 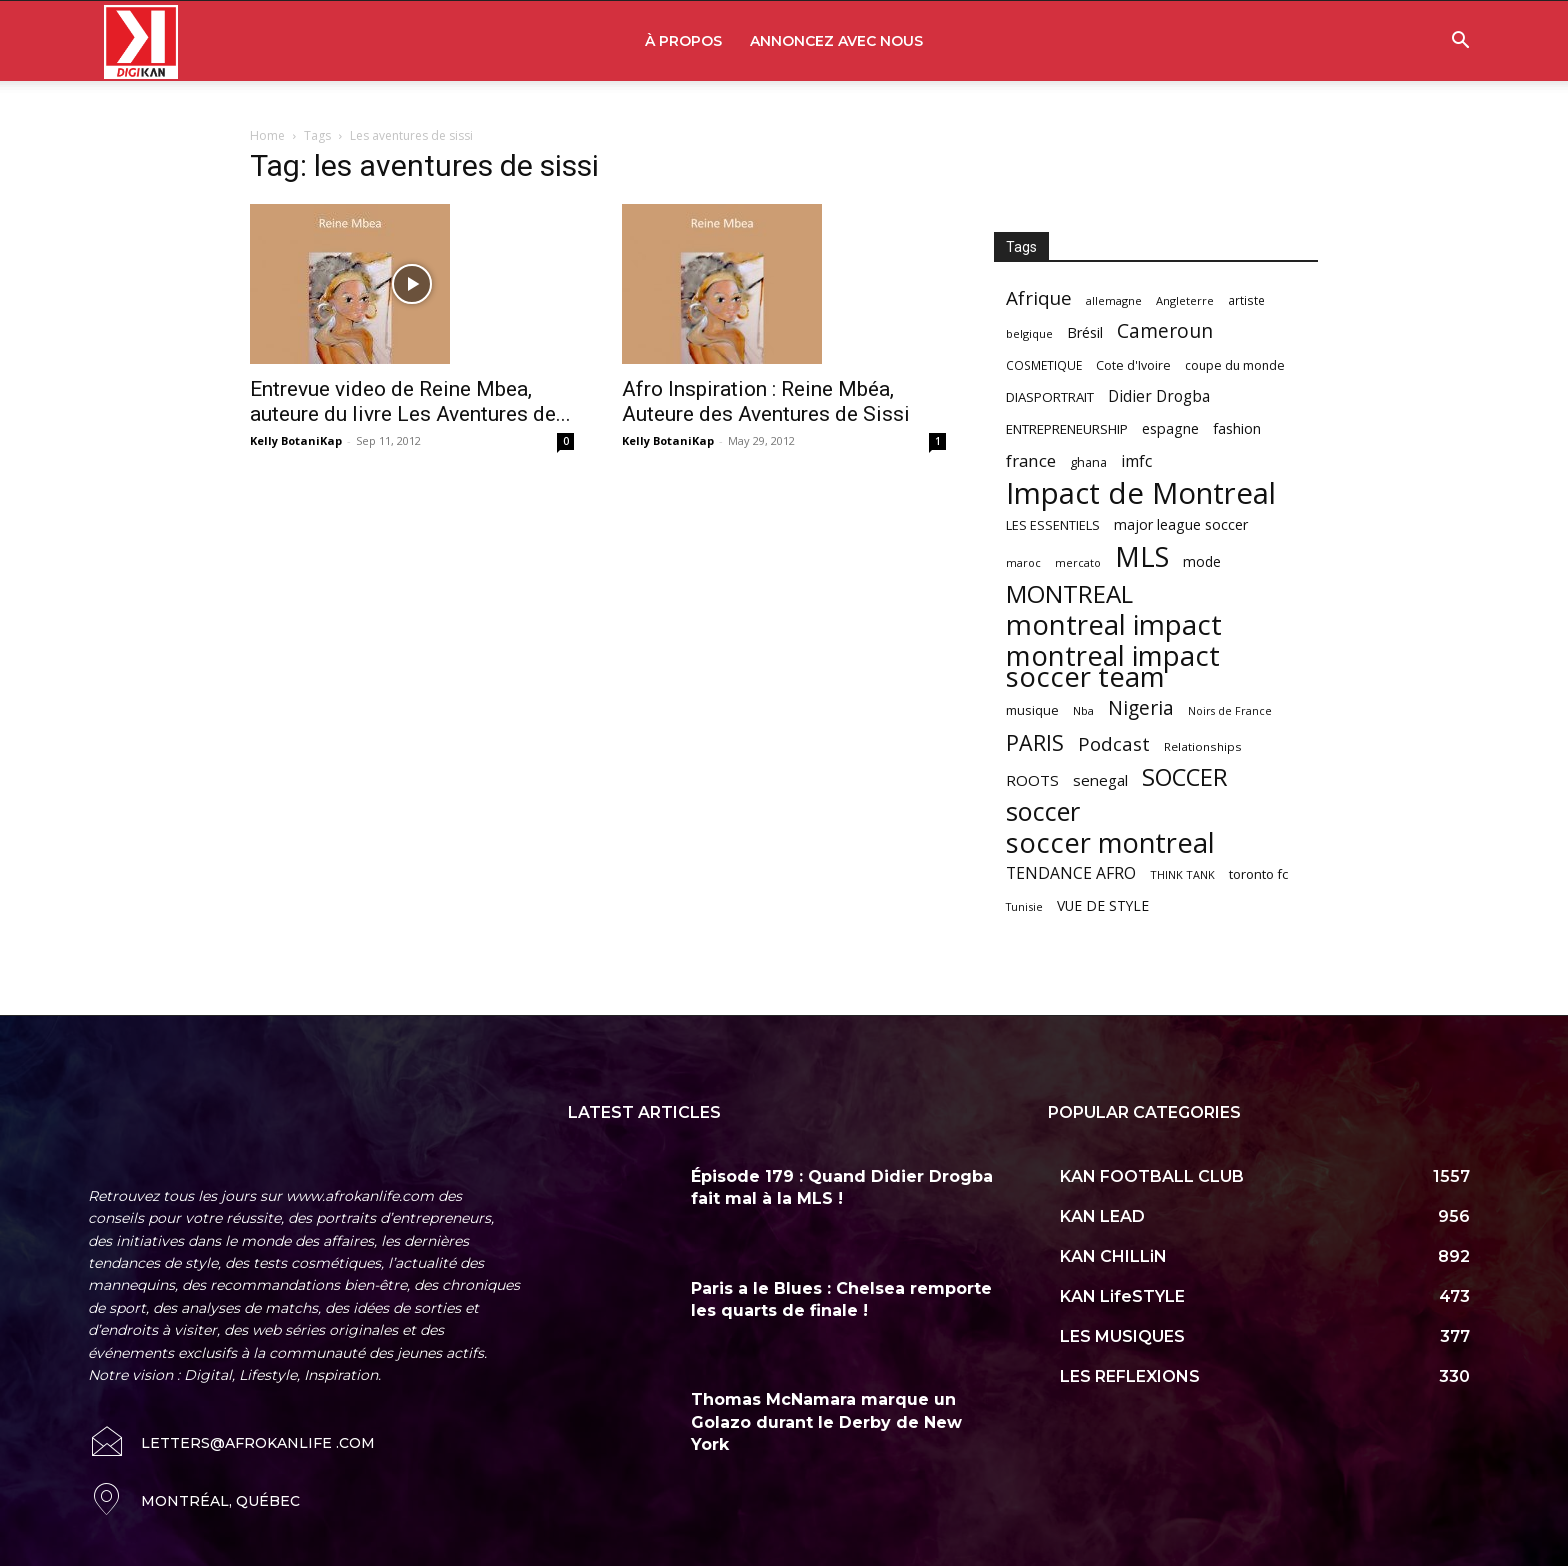 What do you see at coordinates (1142, 556) in the screenshot?
I see `MLS [MLS (457 items)]` at bounding box center [1142, 556].